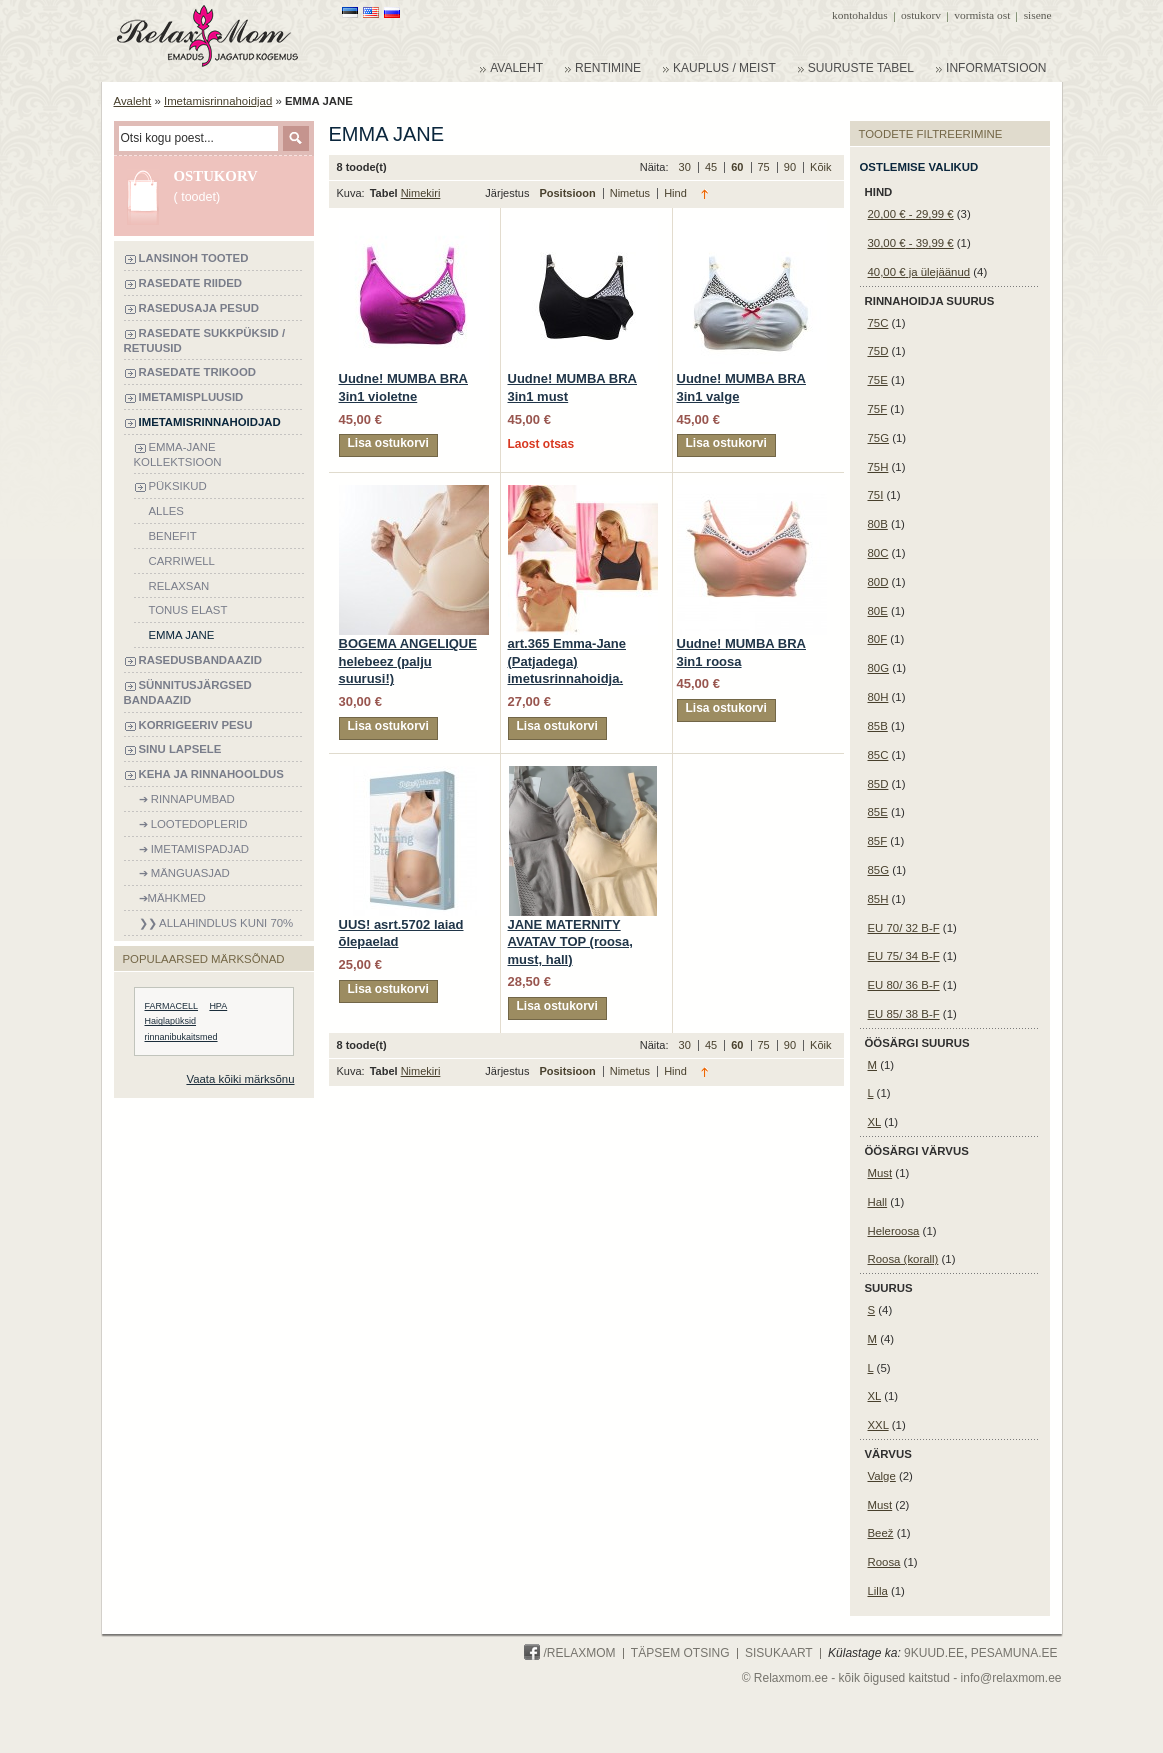 Image resolution: width=1163 pixels, height=1753 pixels. I want to click on Roosa, so click(884, 1562).